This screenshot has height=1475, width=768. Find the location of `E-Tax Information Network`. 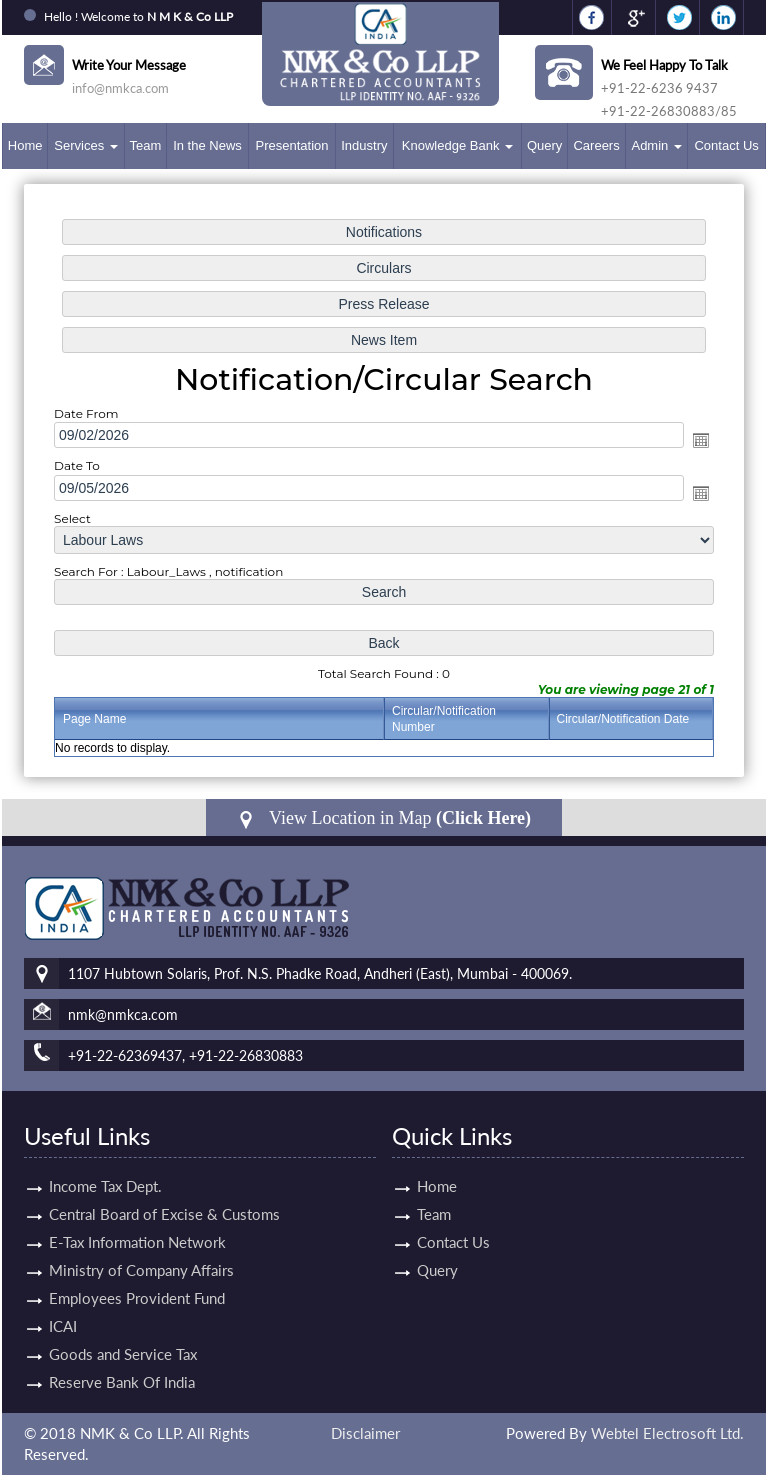

E-Tax Information Network is located at coordinates (137, 1219).